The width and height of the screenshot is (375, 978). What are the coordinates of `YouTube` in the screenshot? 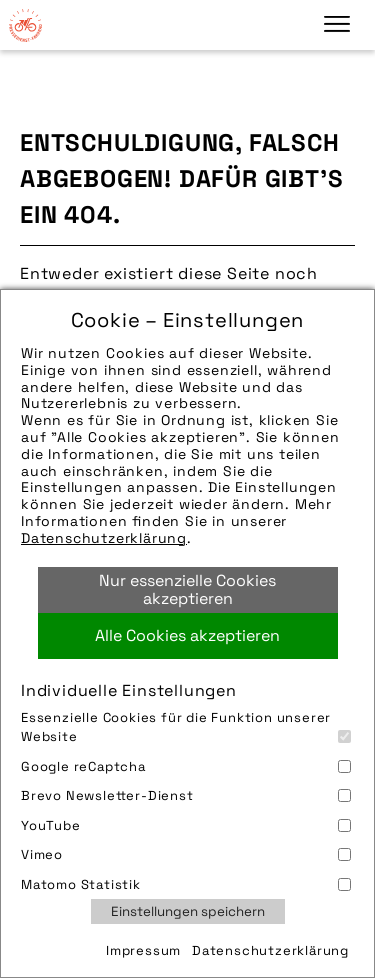 It's located at (186, 825).